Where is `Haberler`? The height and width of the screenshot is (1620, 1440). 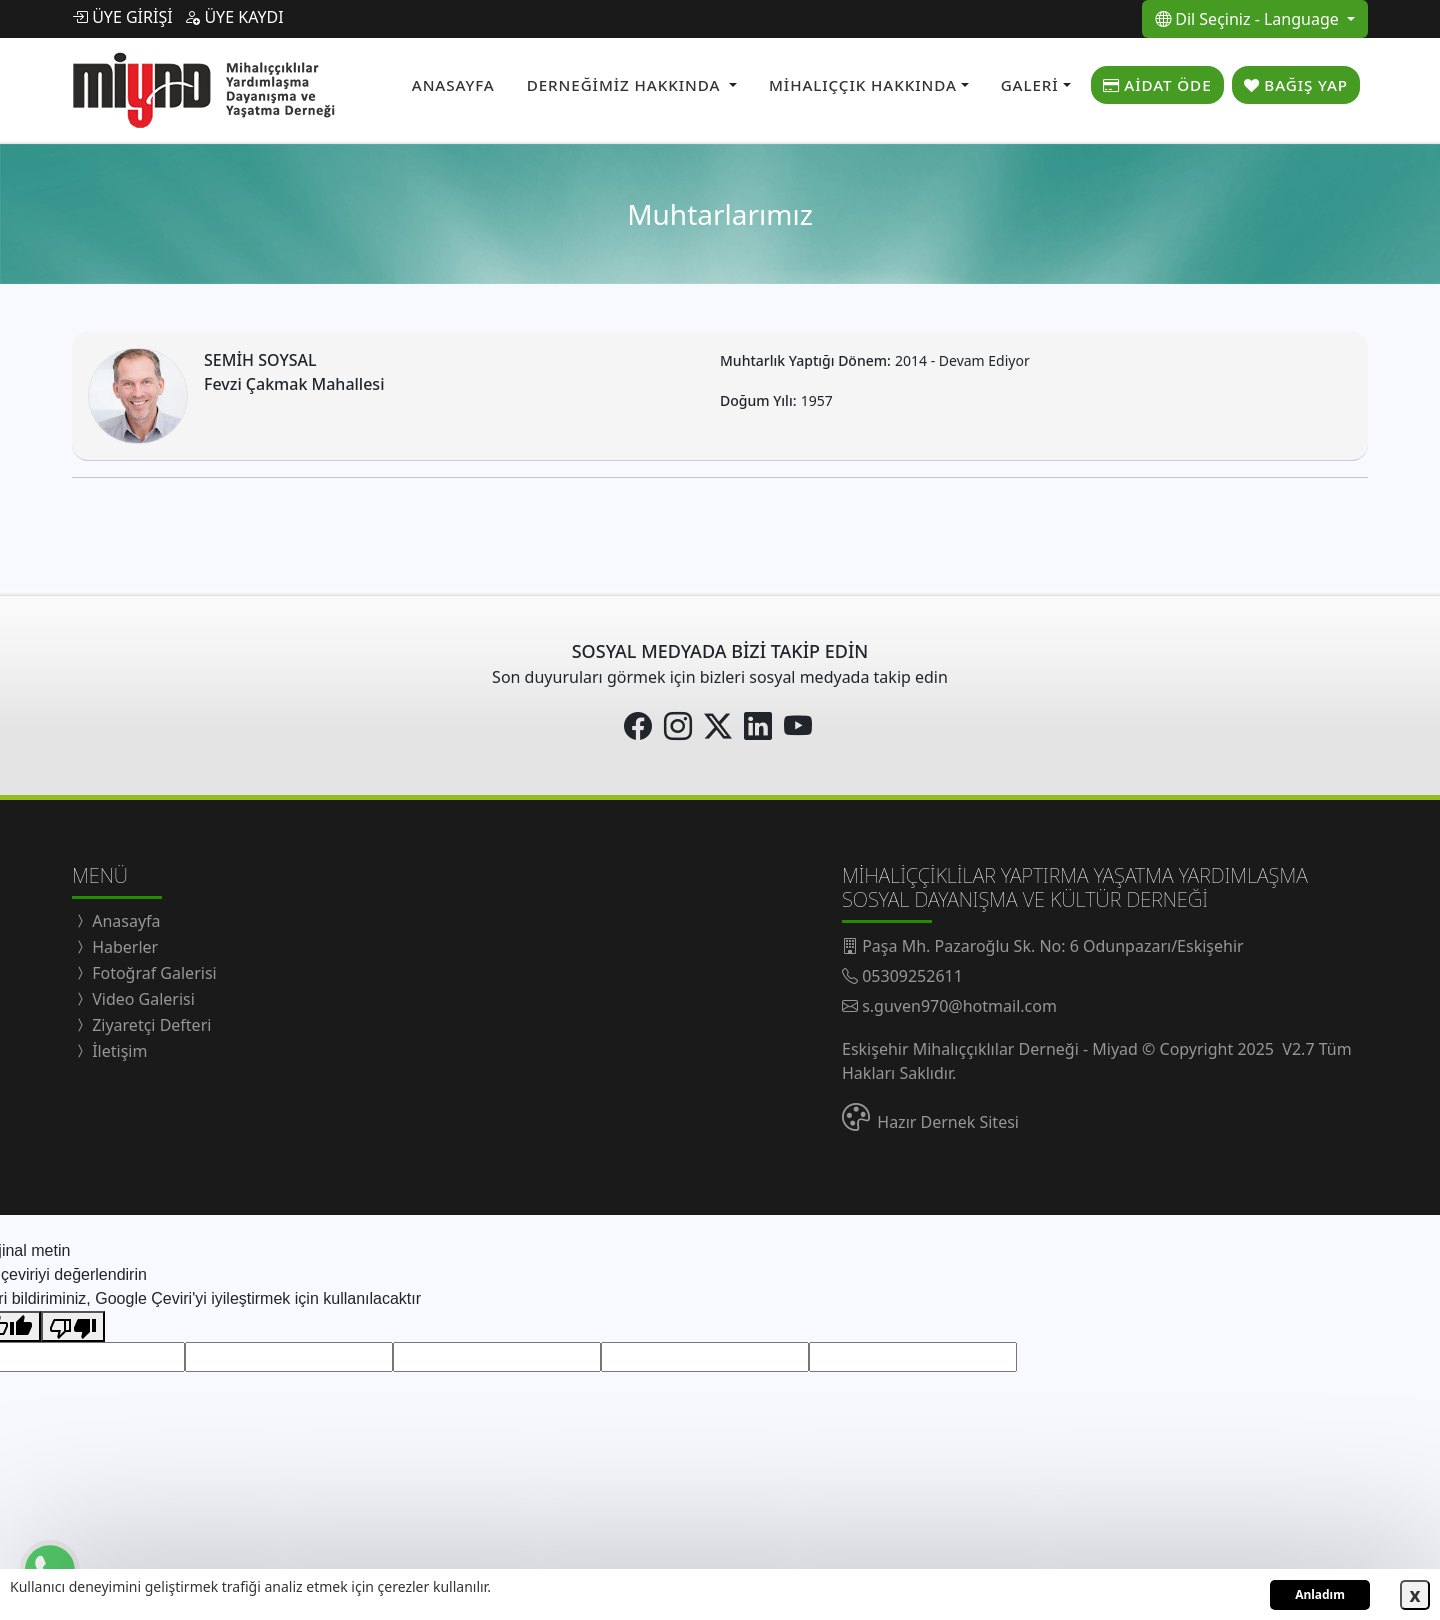
Haberler is located at coordinates (123, 942).